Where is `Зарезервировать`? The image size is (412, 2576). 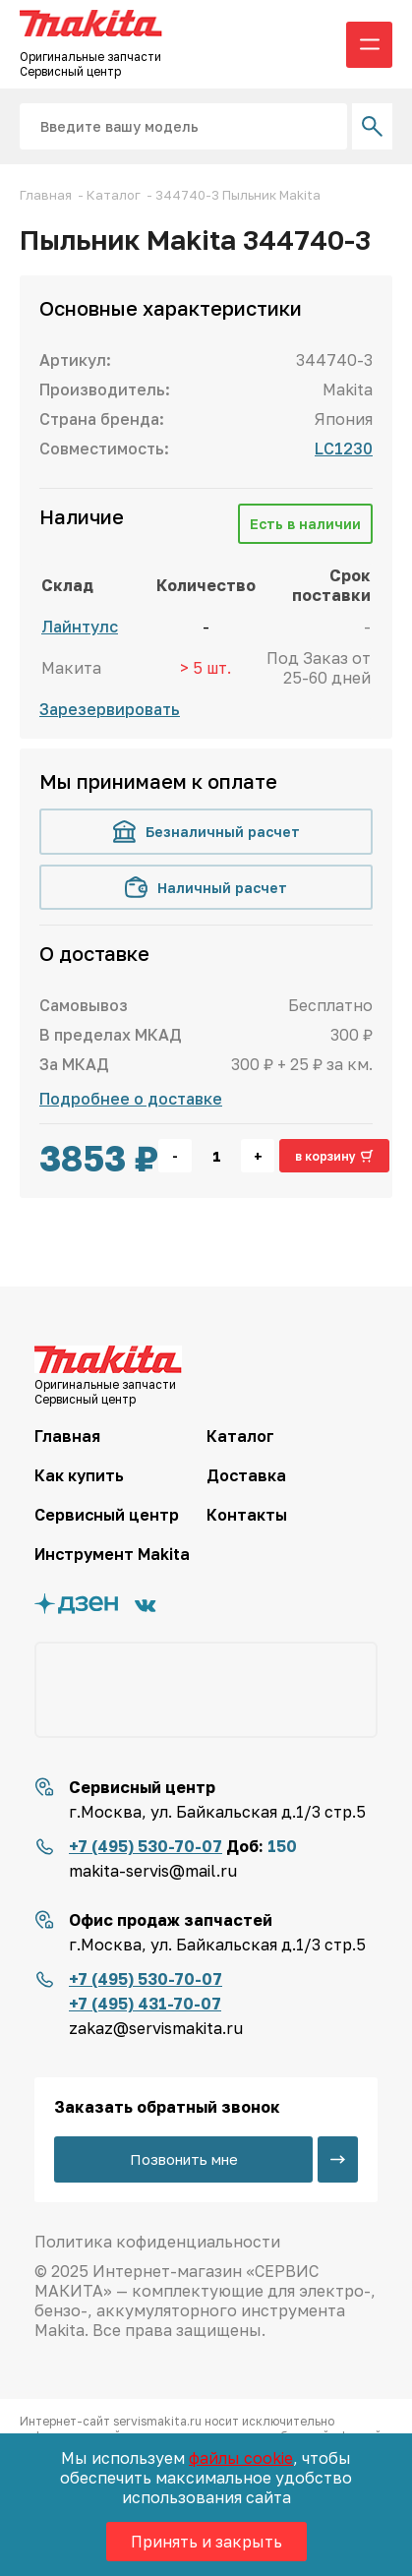 Зарезервировать is located at coordinates (109, 709).